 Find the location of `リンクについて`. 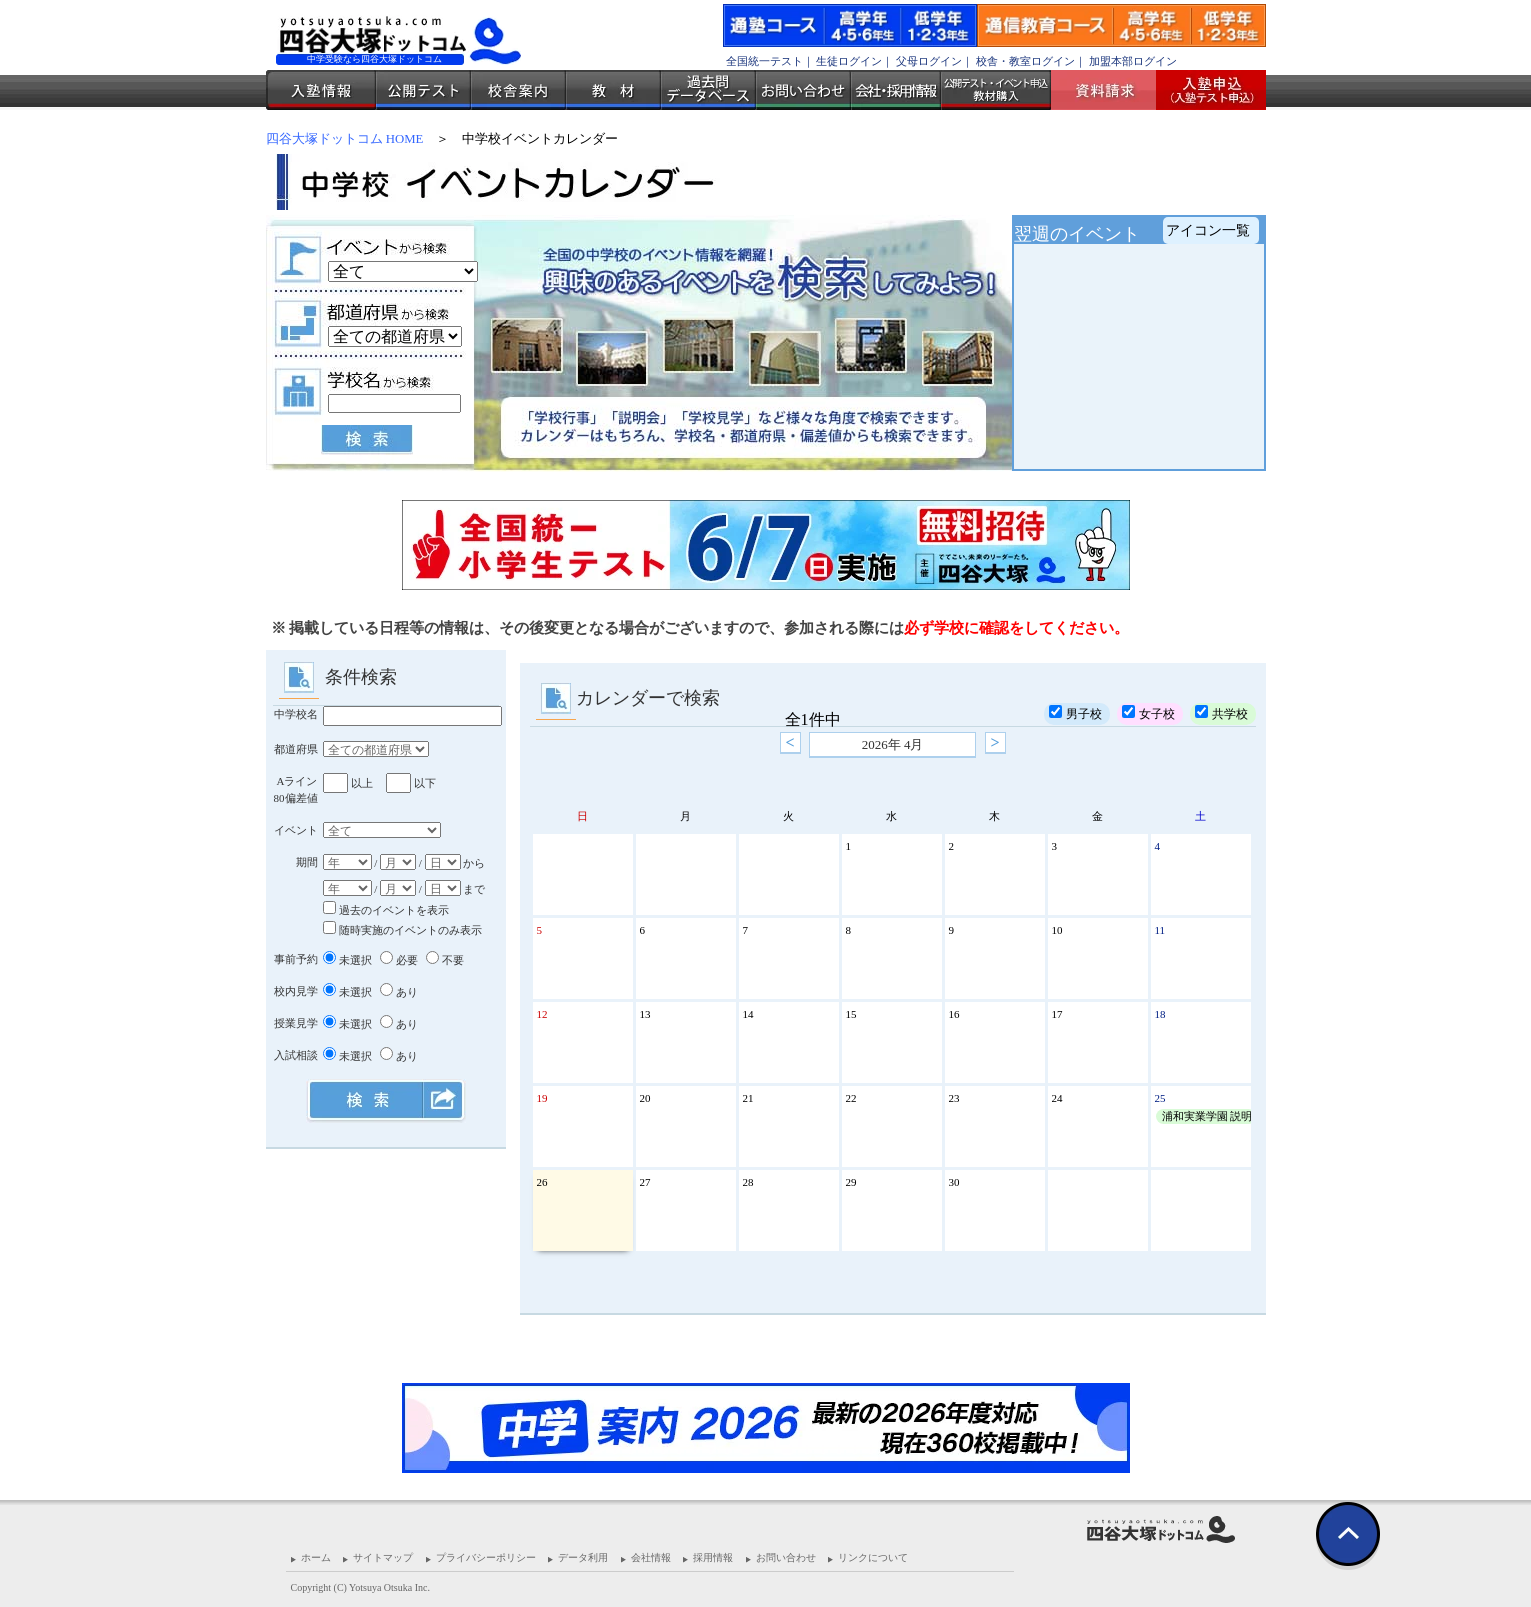

リンクについて is located at coordinates (873, 1557).